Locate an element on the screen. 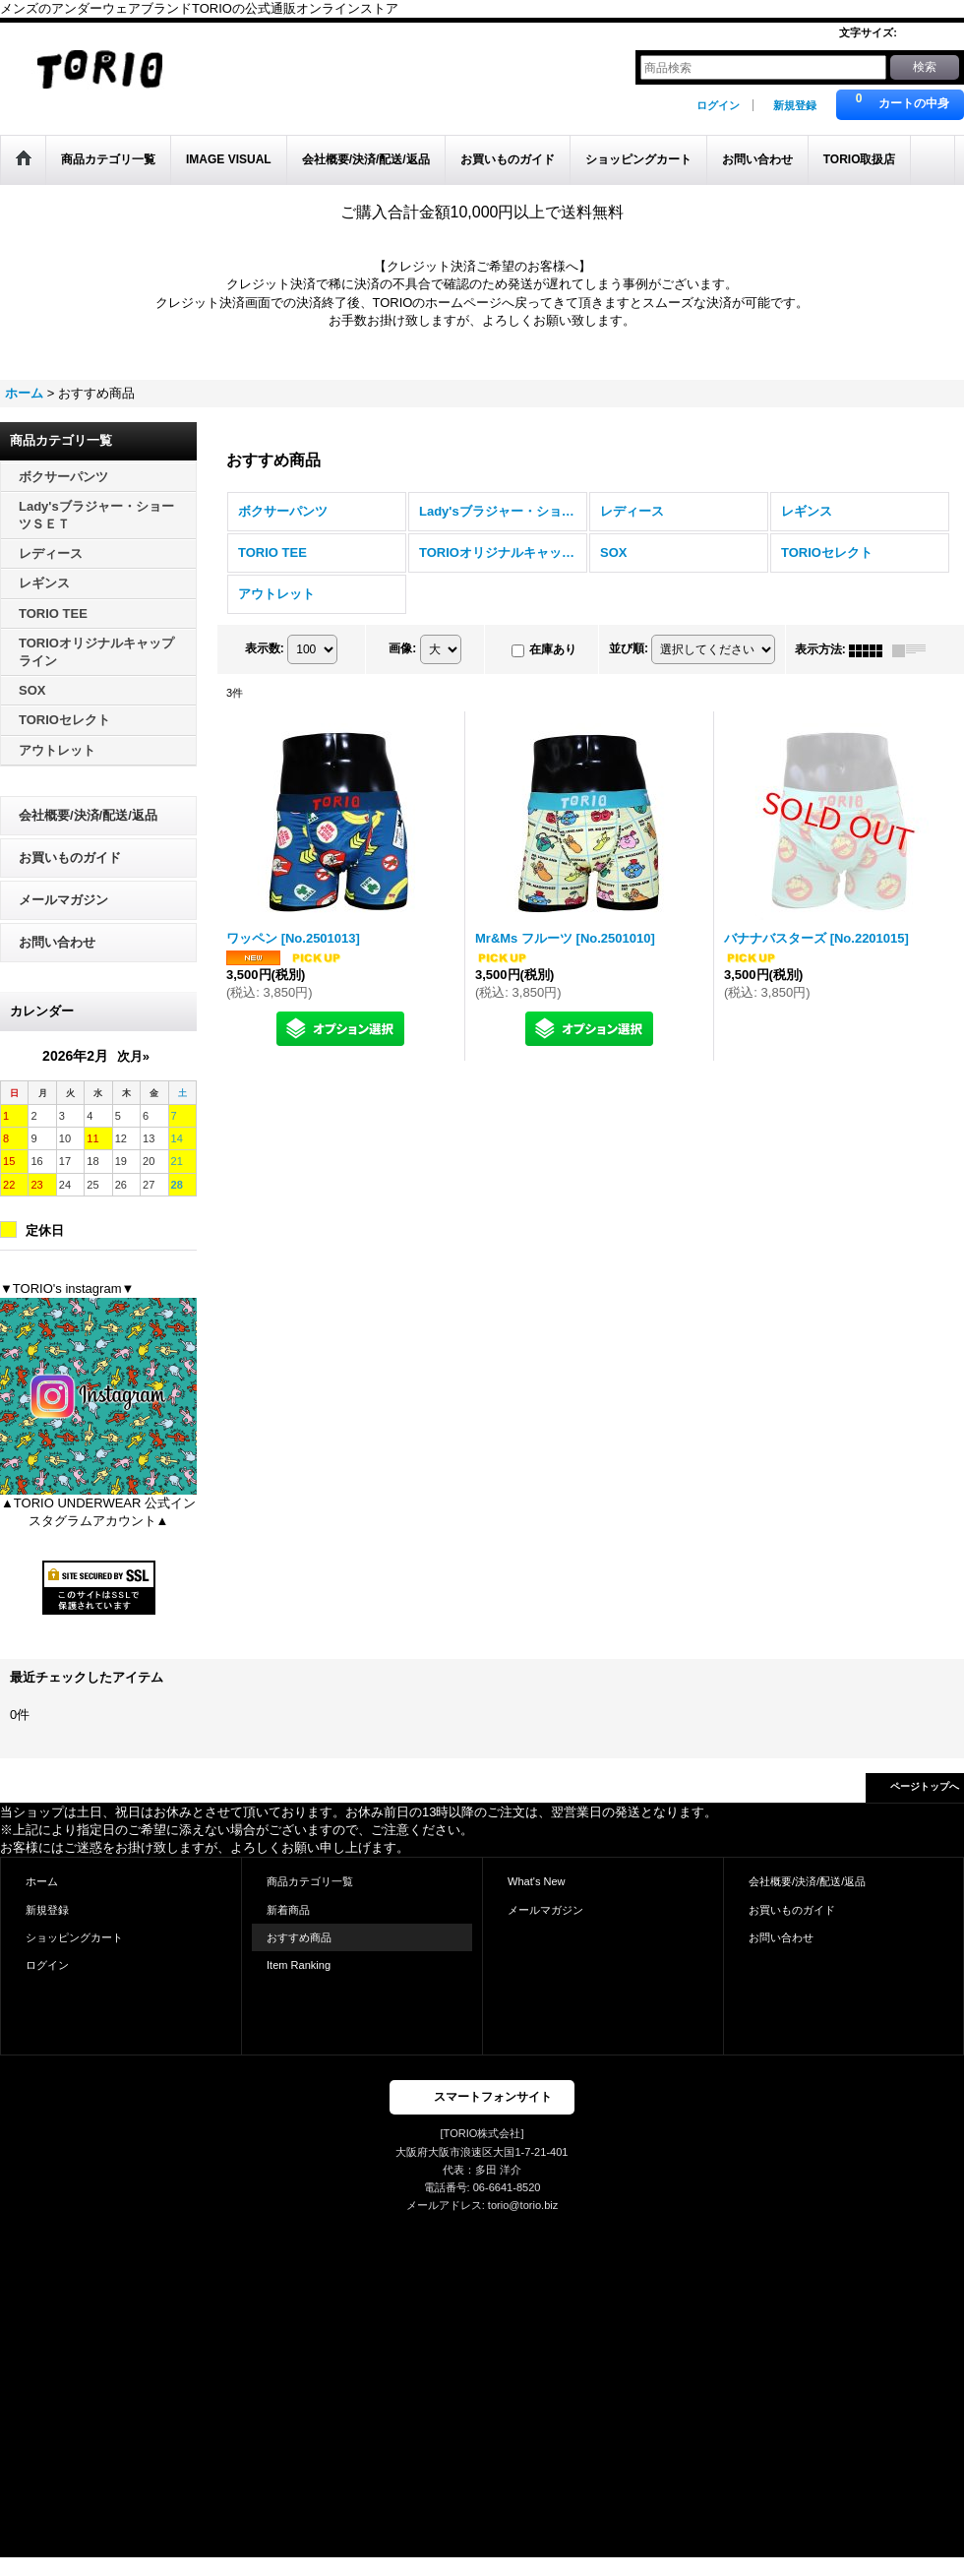 This screenshot has width=964, height=2576. おすすめ商品 is located at coordinates (299, 1937).